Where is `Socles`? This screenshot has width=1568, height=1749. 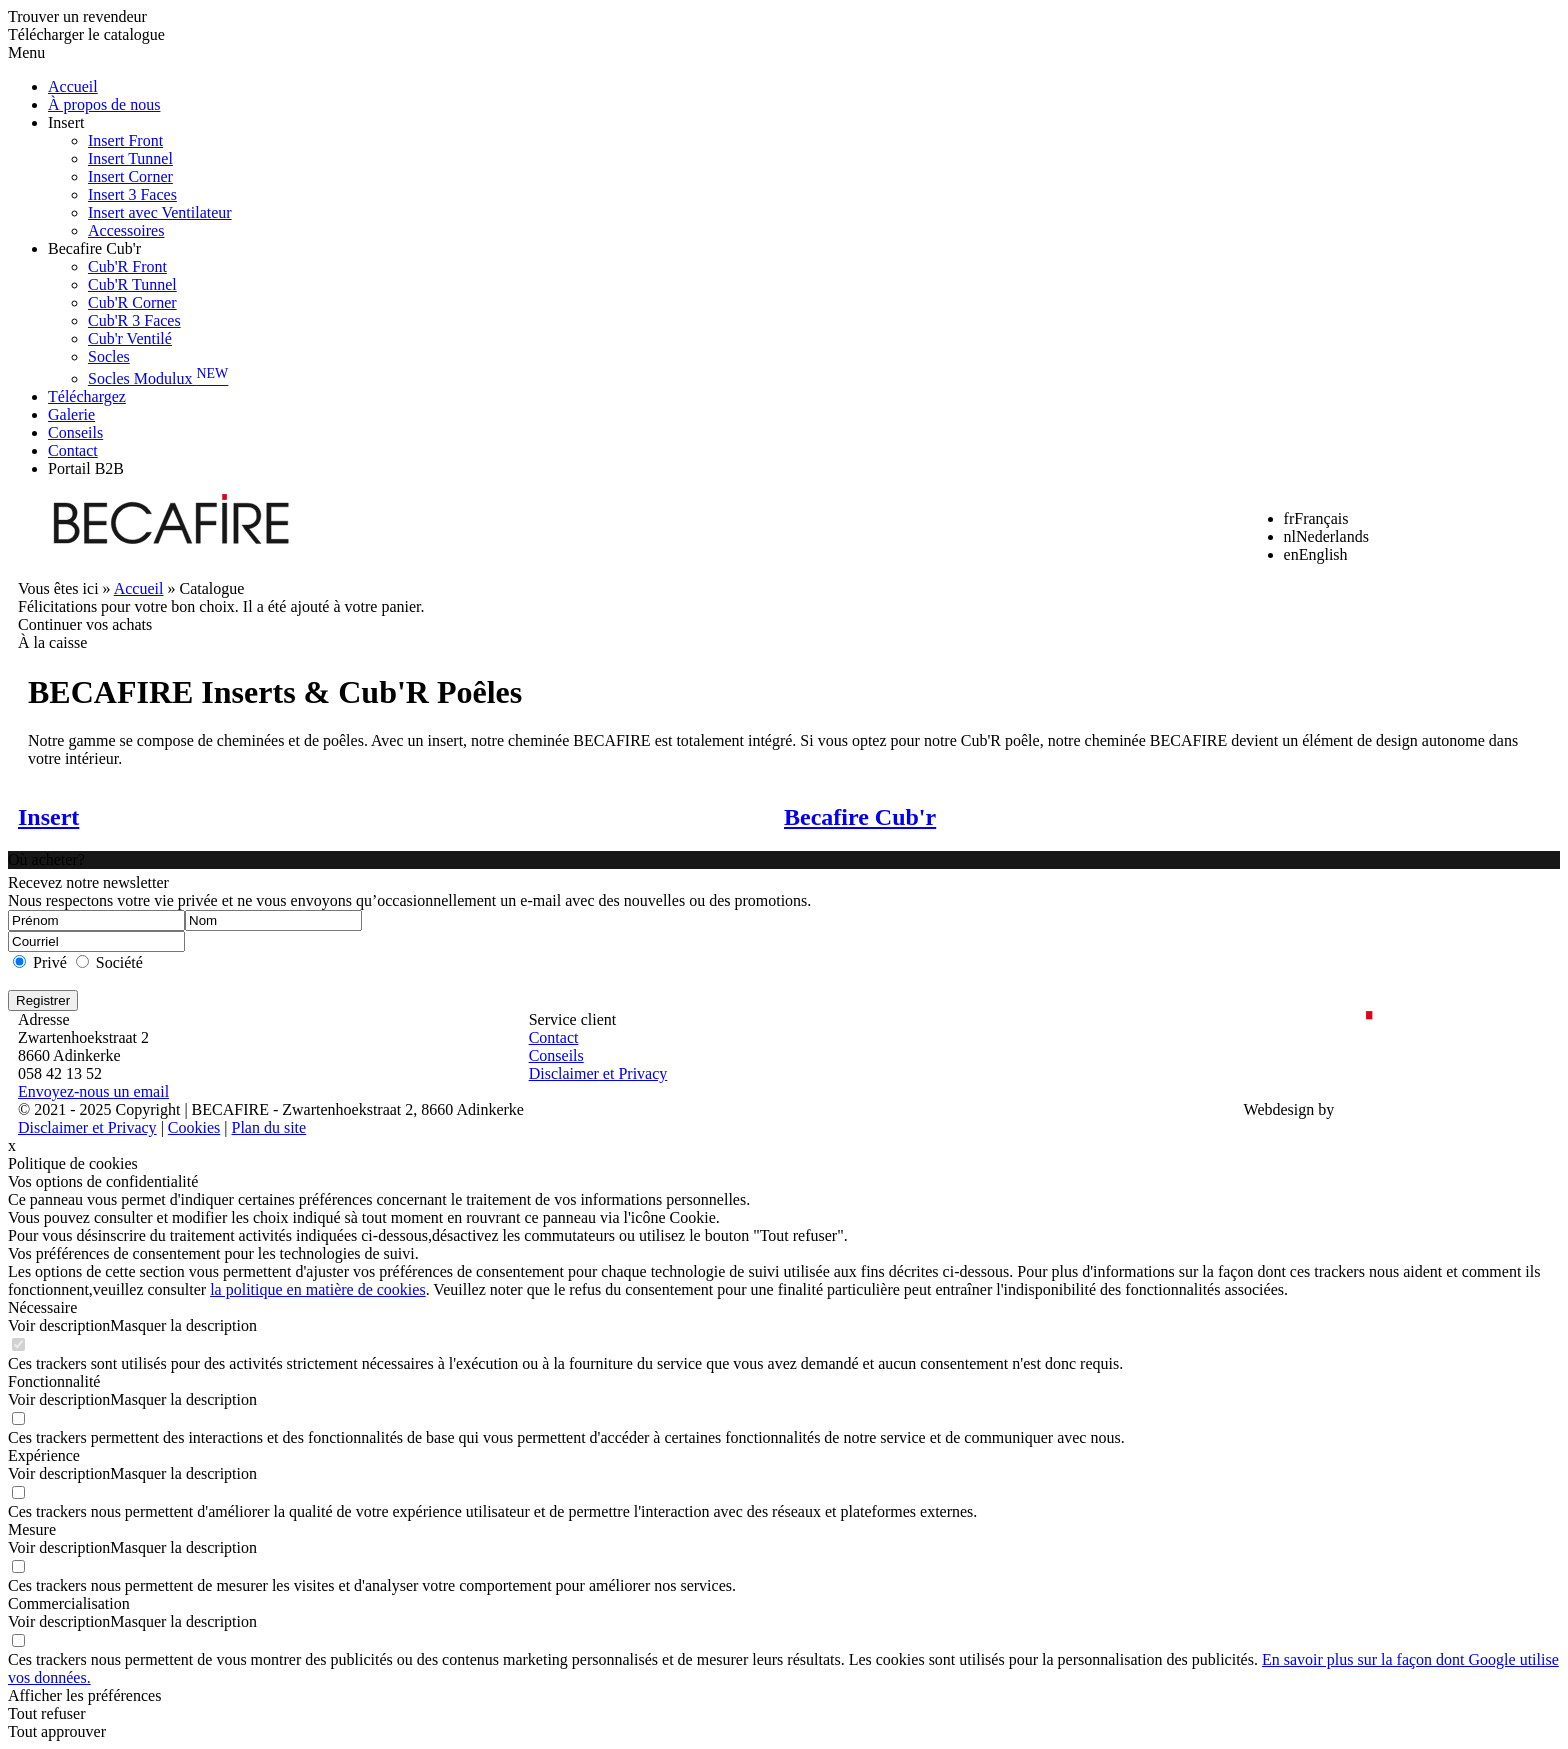 Socles is located at coordinates (109, 356).